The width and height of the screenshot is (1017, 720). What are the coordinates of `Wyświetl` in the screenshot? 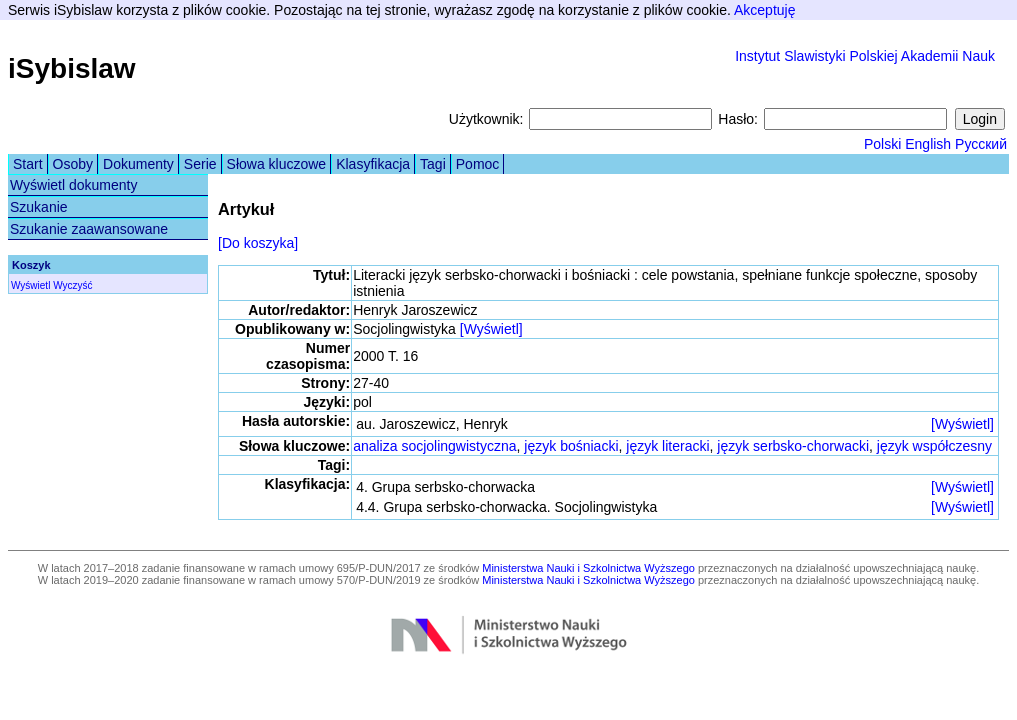 It's located at (30, 285).